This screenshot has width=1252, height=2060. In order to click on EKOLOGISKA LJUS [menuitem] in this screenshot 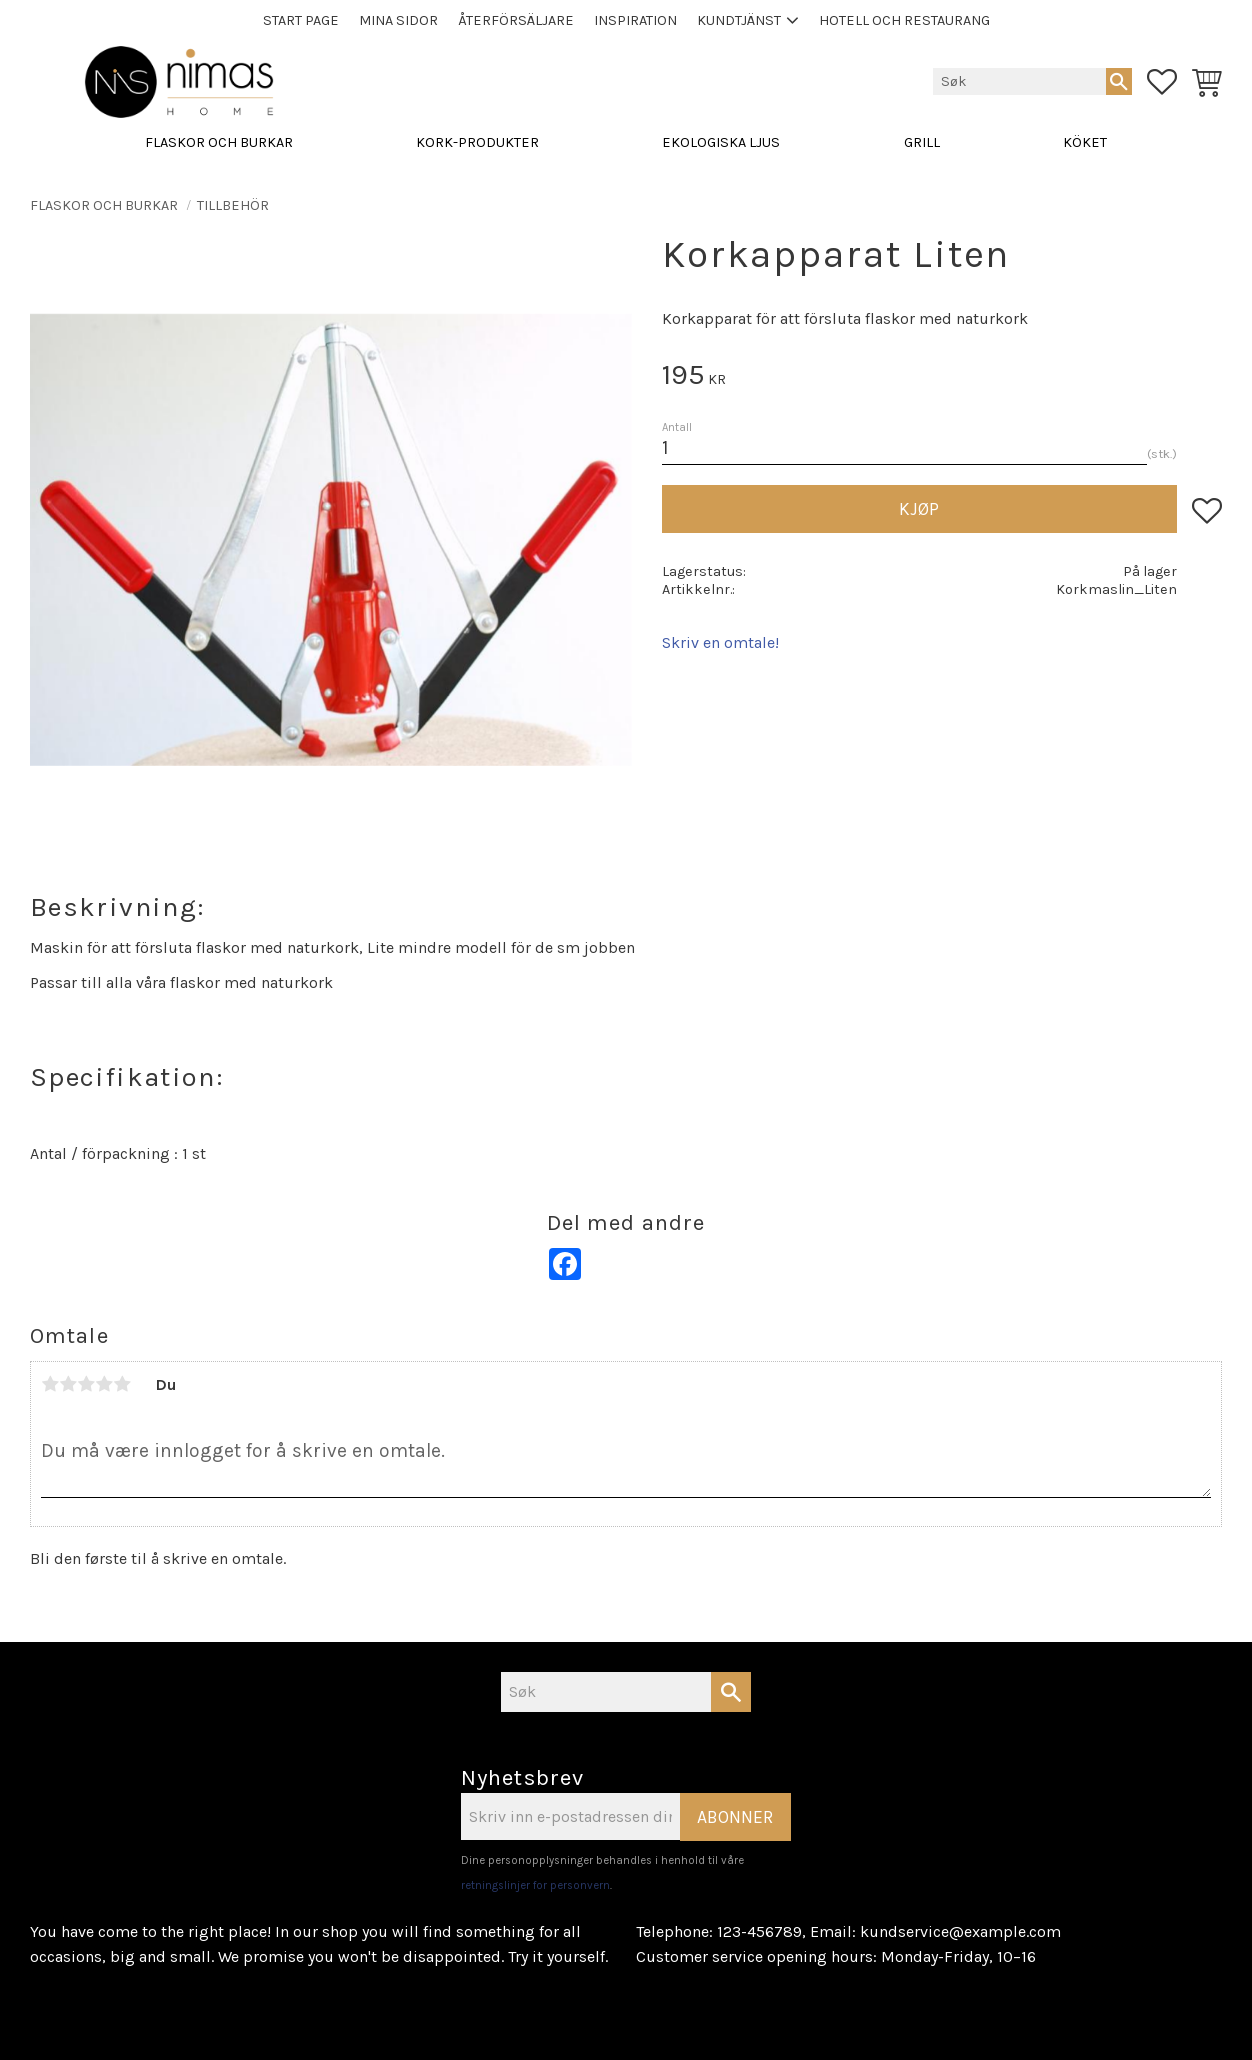, I will do `click(721, 142)`.